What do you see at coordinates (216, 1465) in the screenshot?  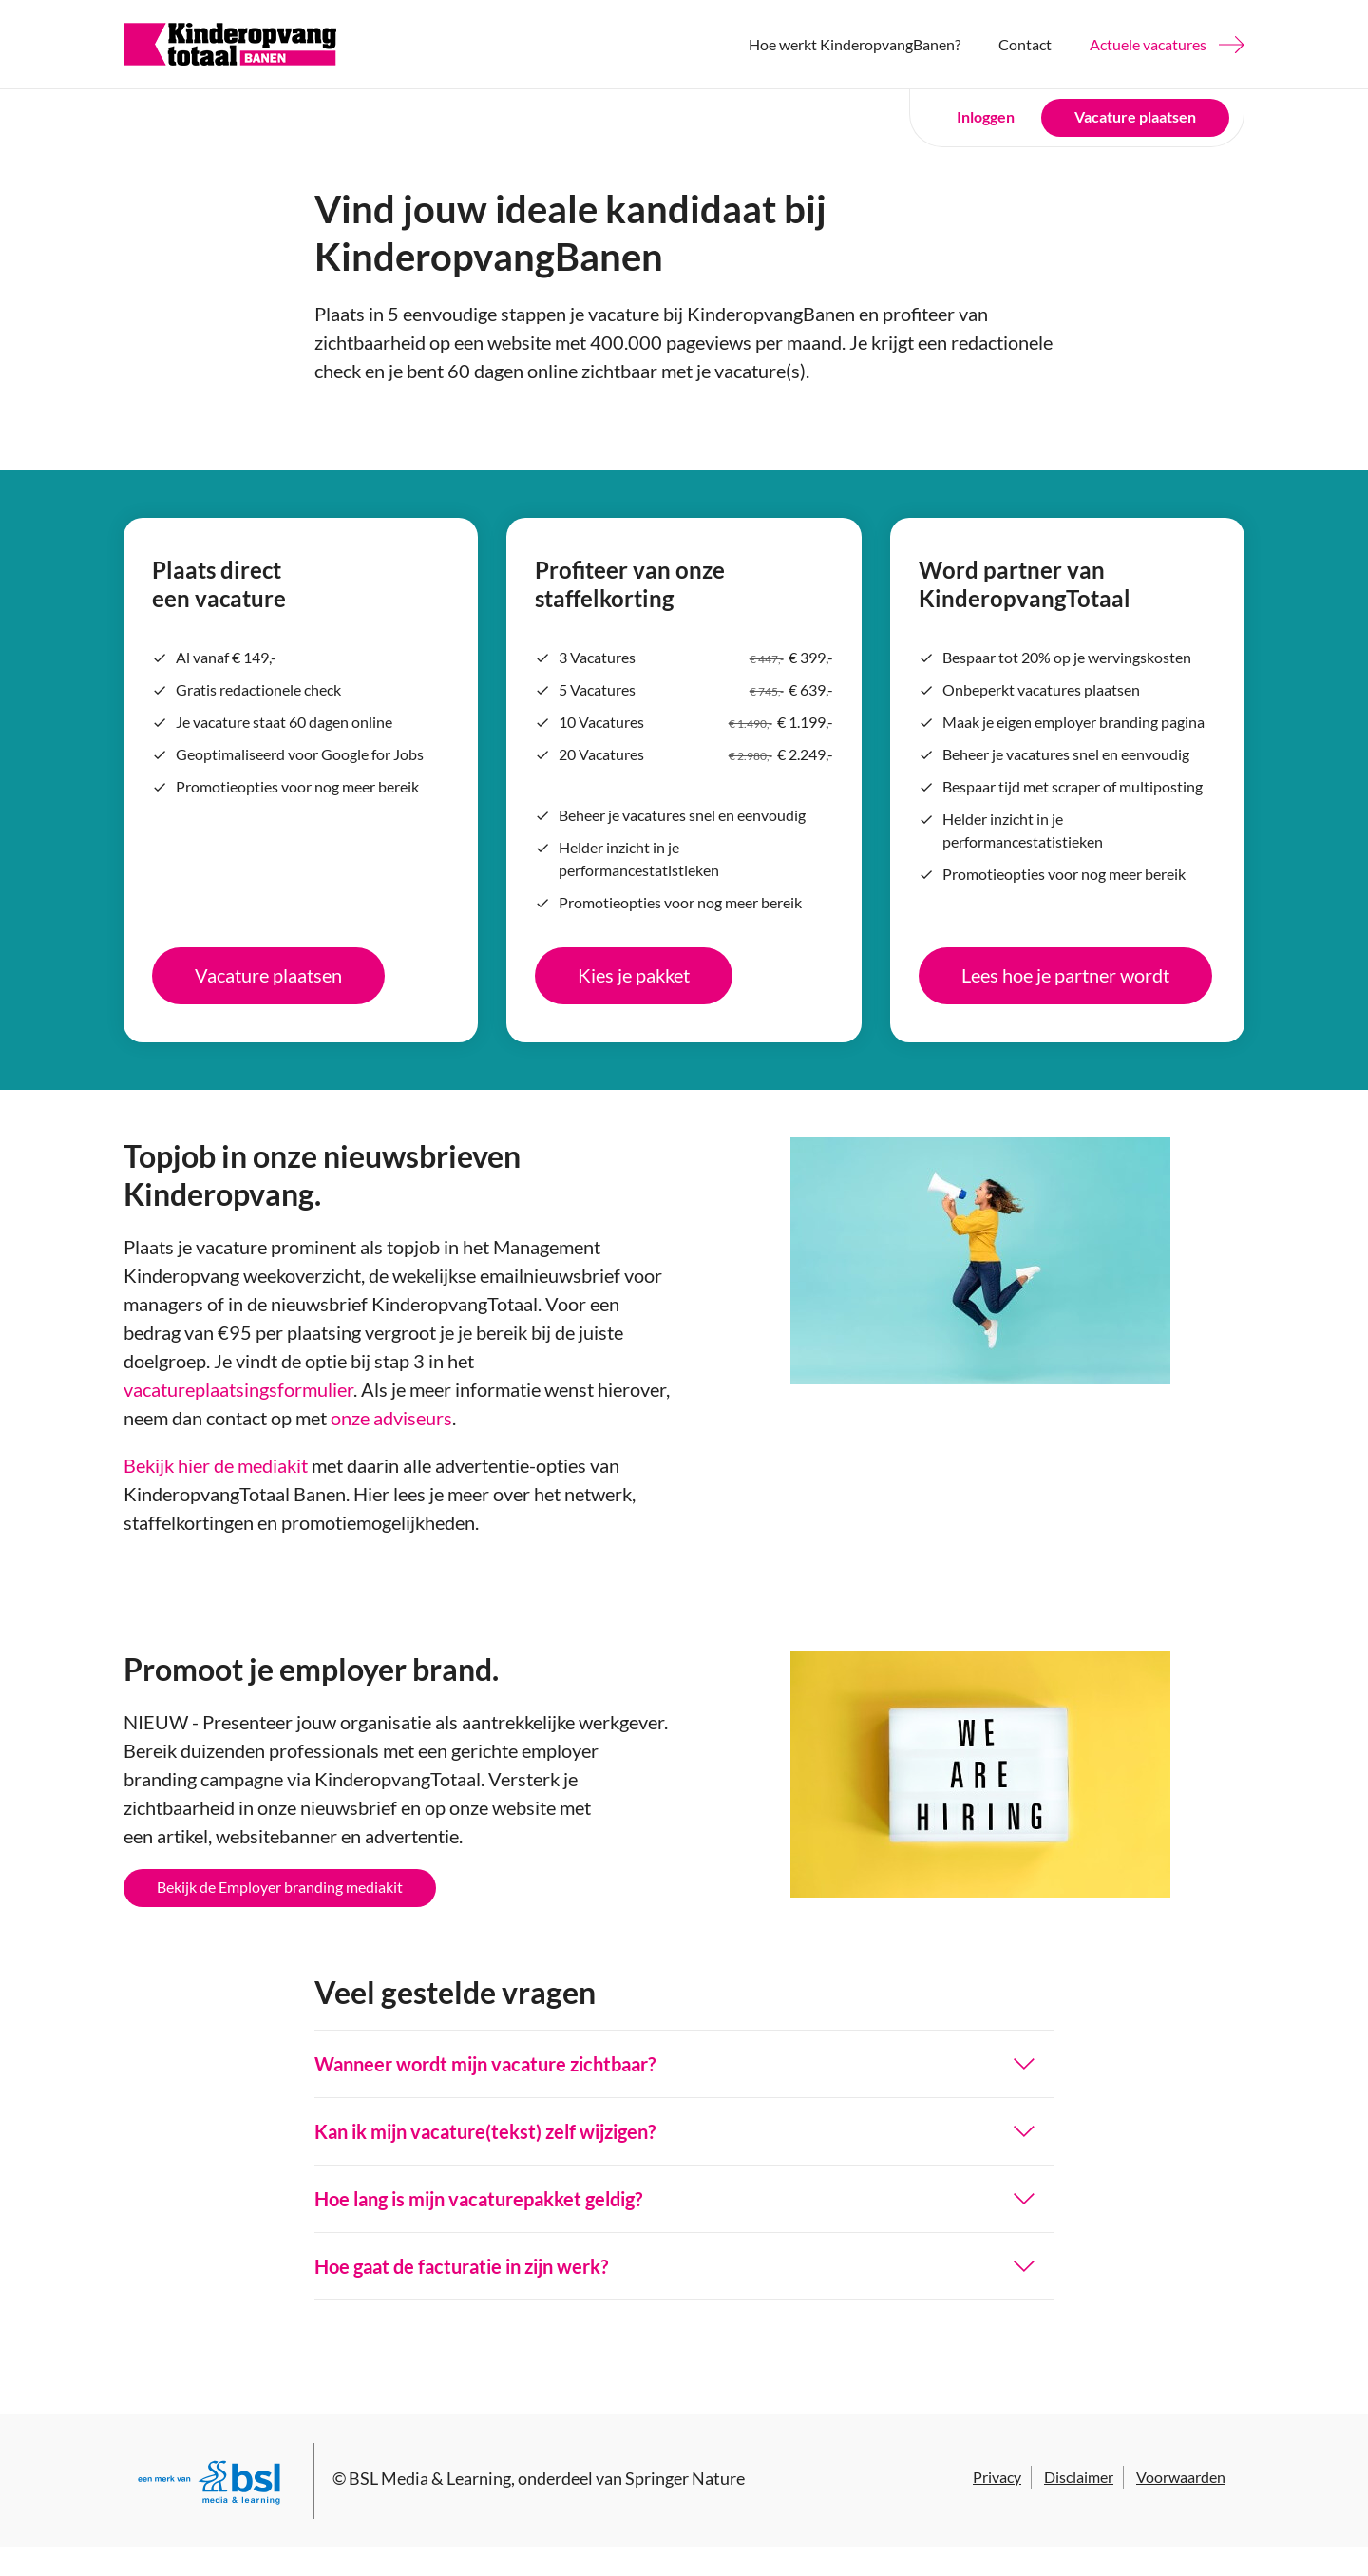 I see `Bekijk hier de mediakit` at bounding box center [216, 1465].